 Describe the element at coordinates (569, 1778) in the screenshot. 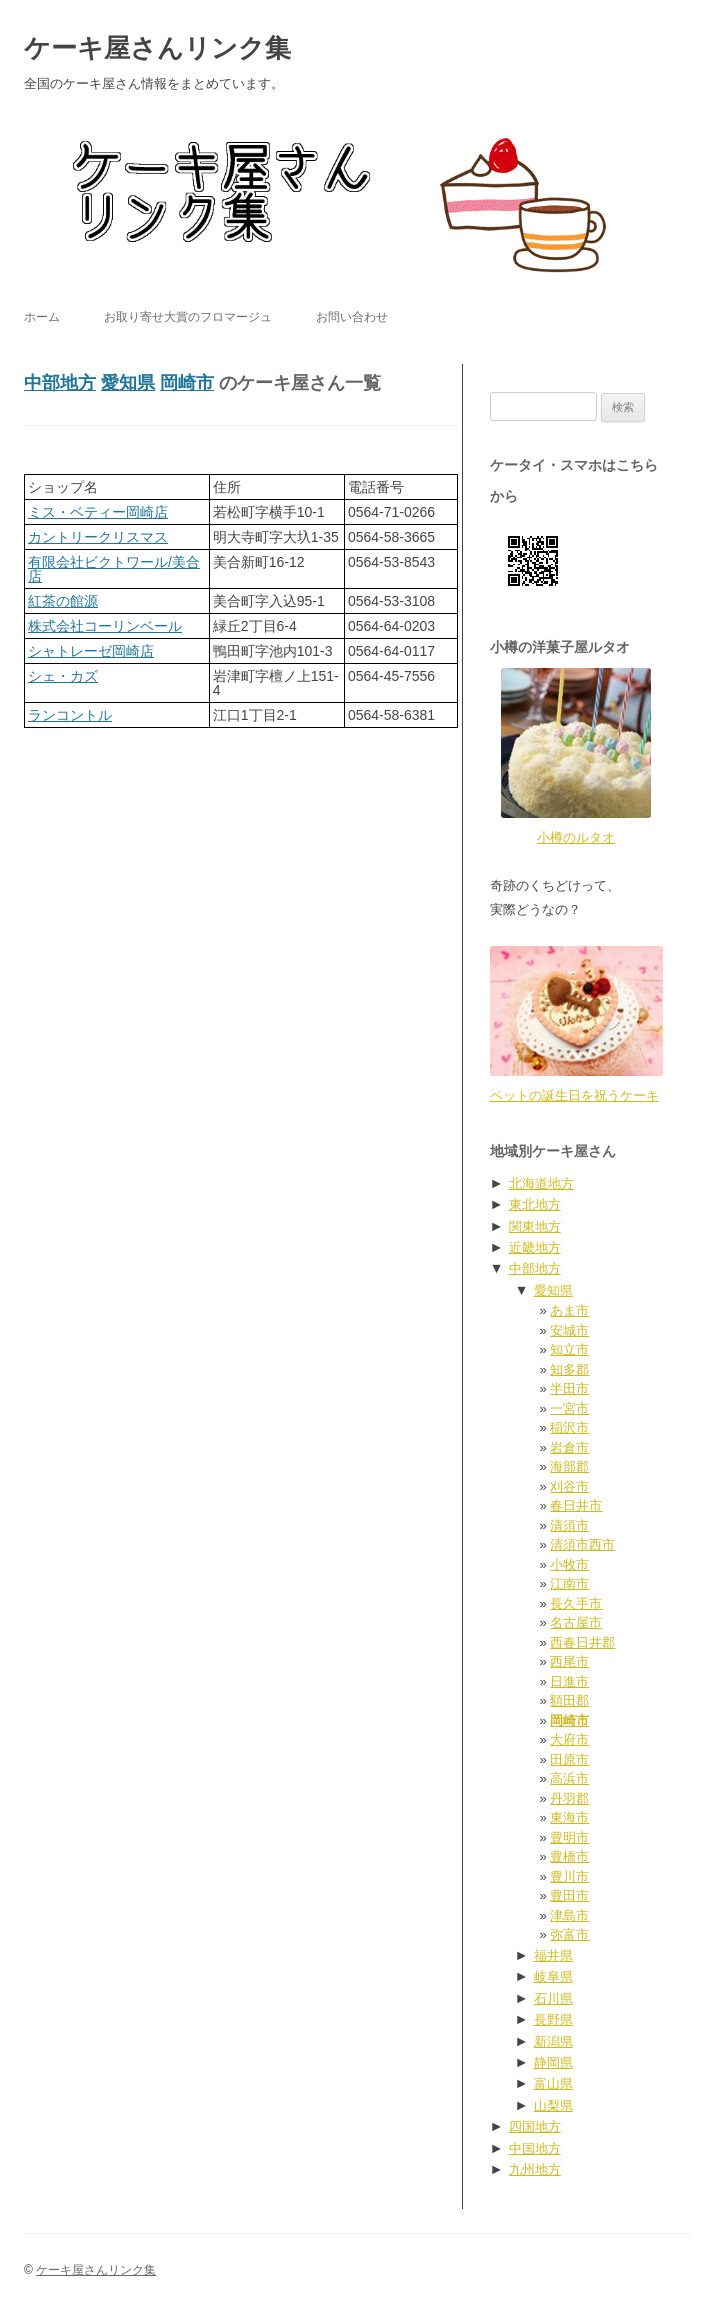

I see `高浜市` at that location.